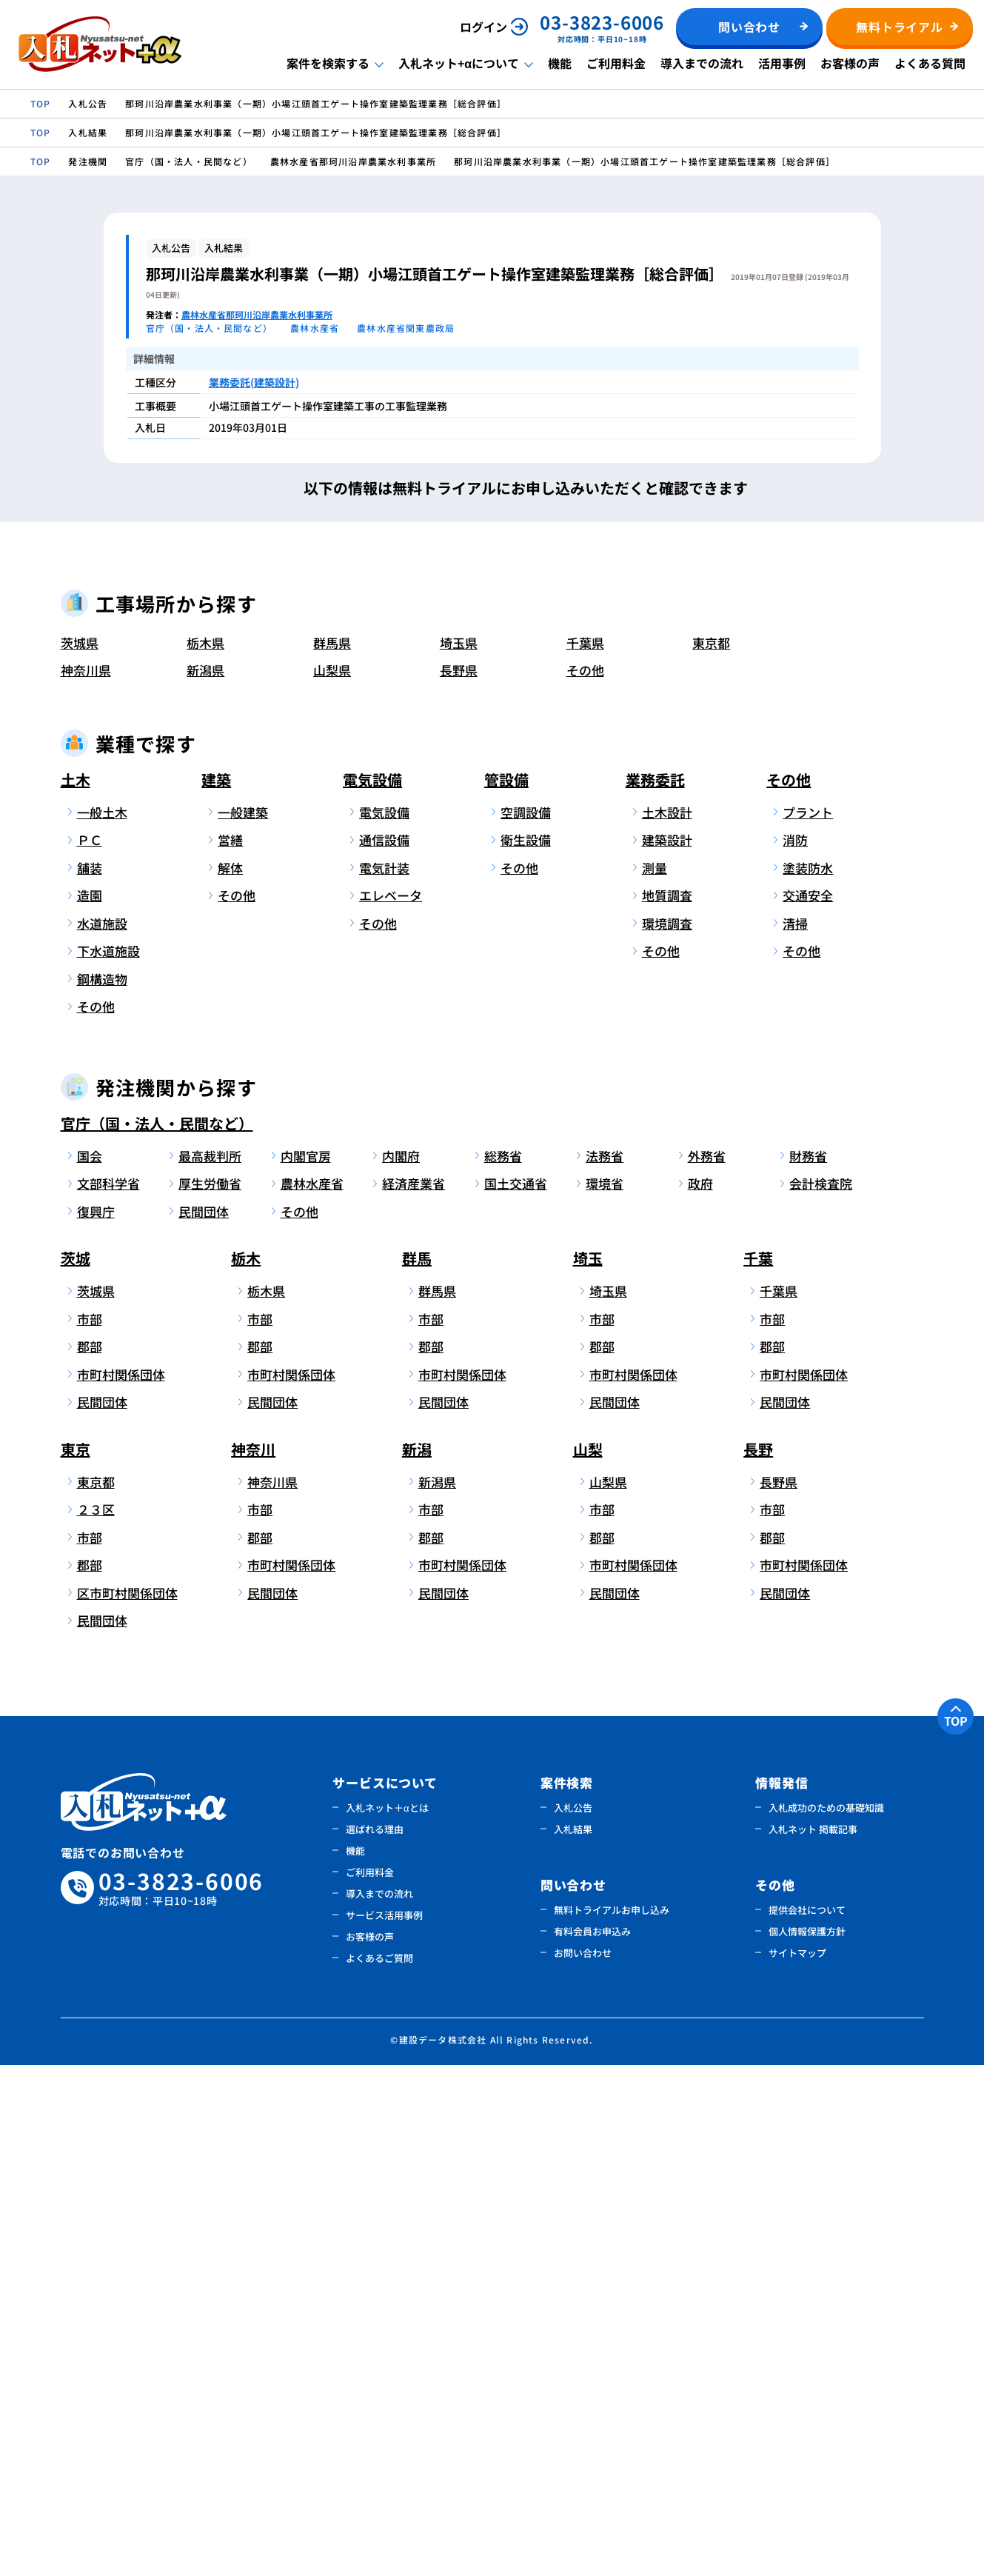 This screenshot has width=984, height=2576. What do you see at coordinates (203, 1722) in the screenshot?
I see `民間団体` at bounding box center [203, 1722].